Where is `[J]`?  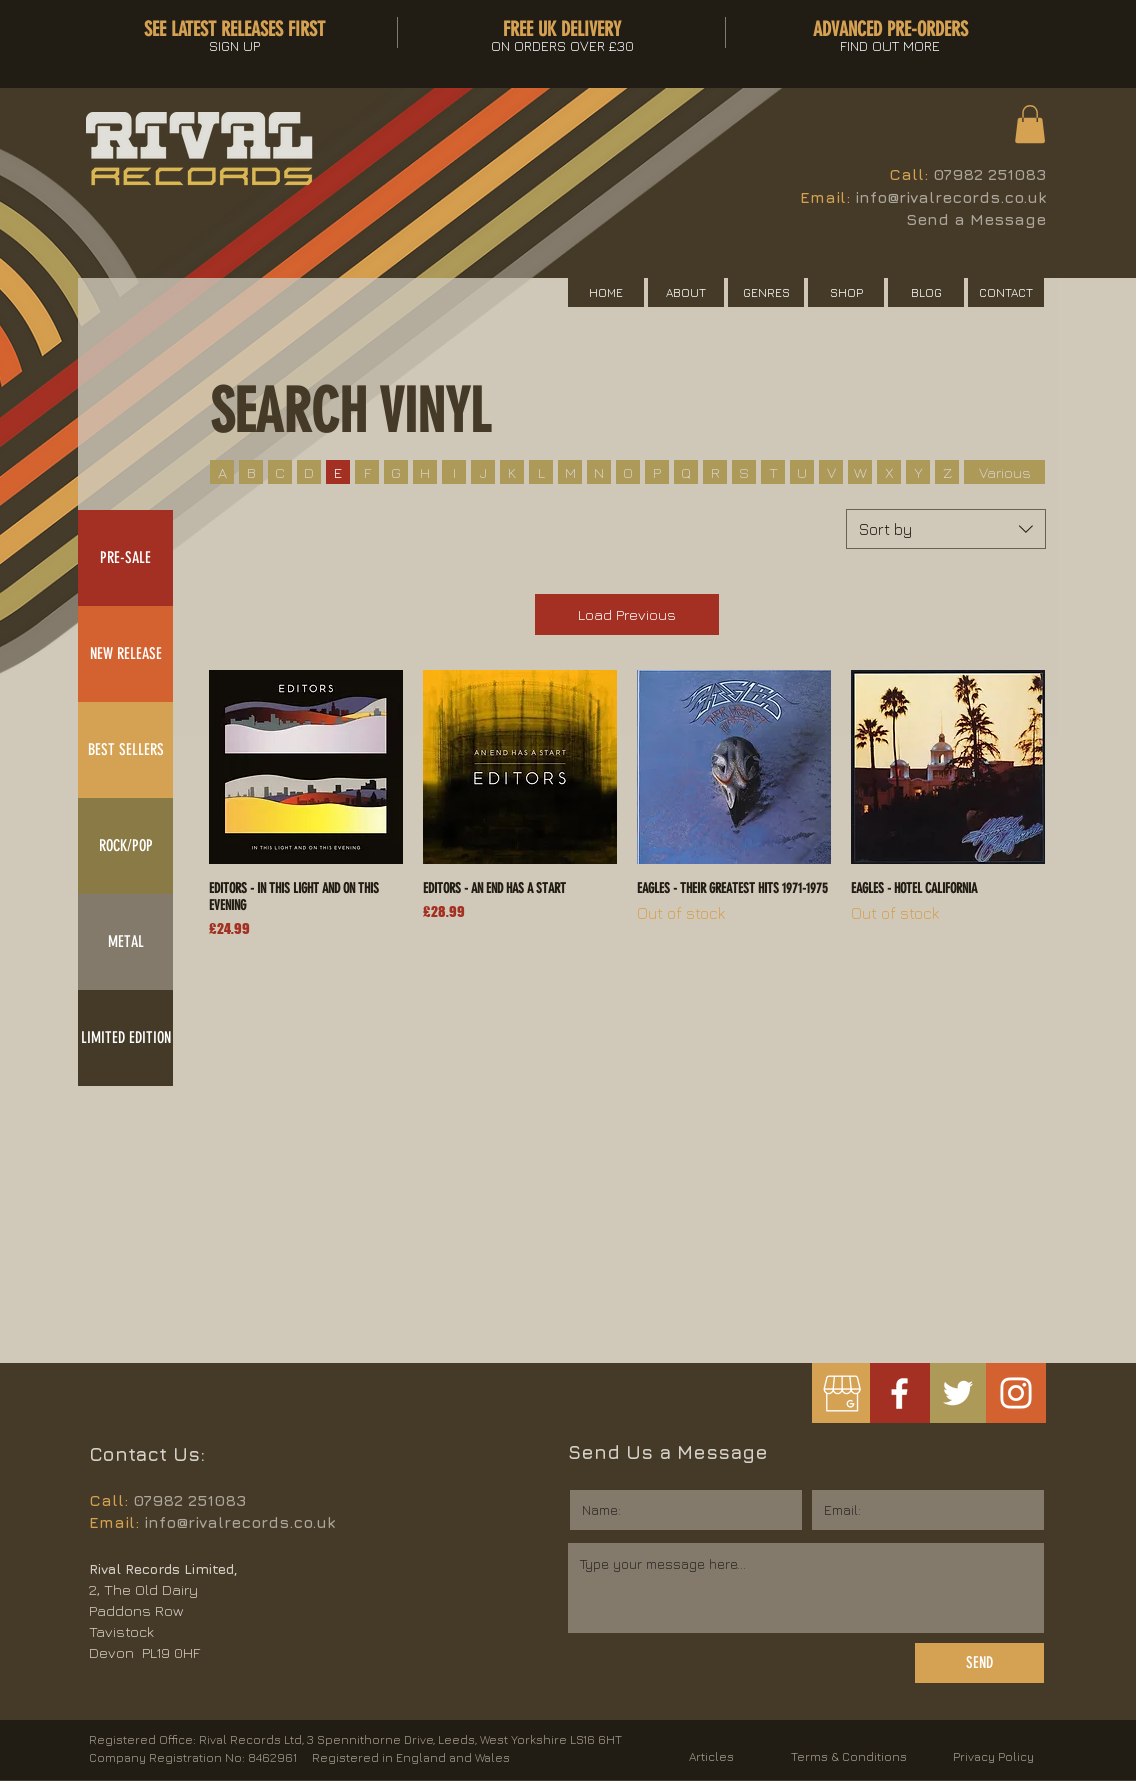
[J] is located at coordinates (483, 472).